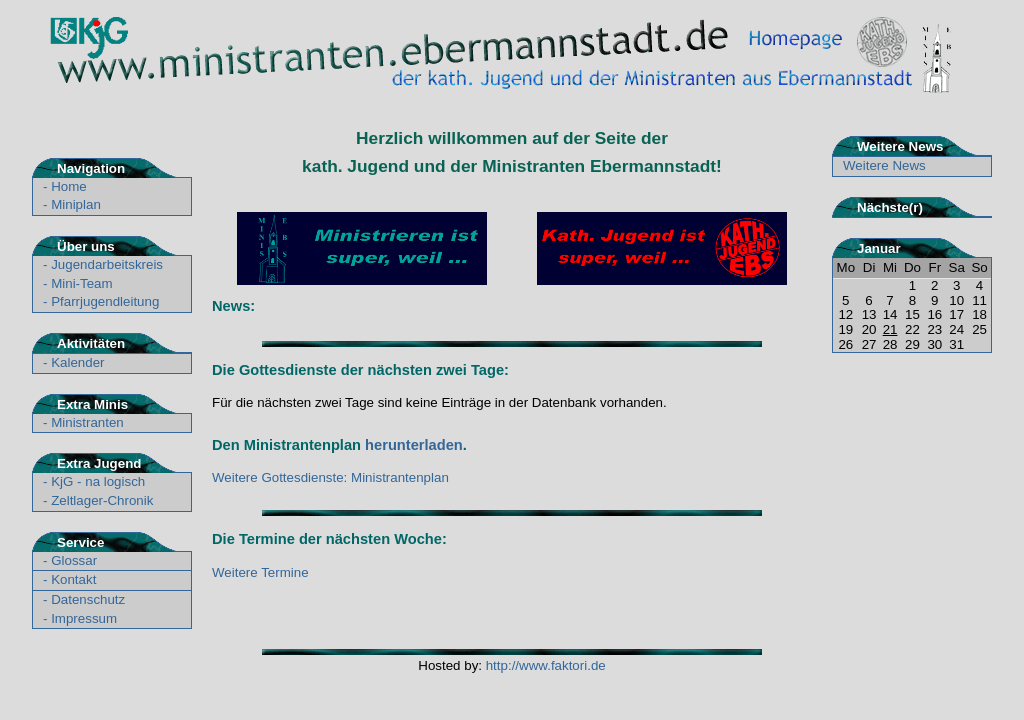 This screenshot has height=720, width=1024. What do you see at coordinates (884, 165) in the screenshot?
I see `Weitere News` at bounding box center [884, 165].